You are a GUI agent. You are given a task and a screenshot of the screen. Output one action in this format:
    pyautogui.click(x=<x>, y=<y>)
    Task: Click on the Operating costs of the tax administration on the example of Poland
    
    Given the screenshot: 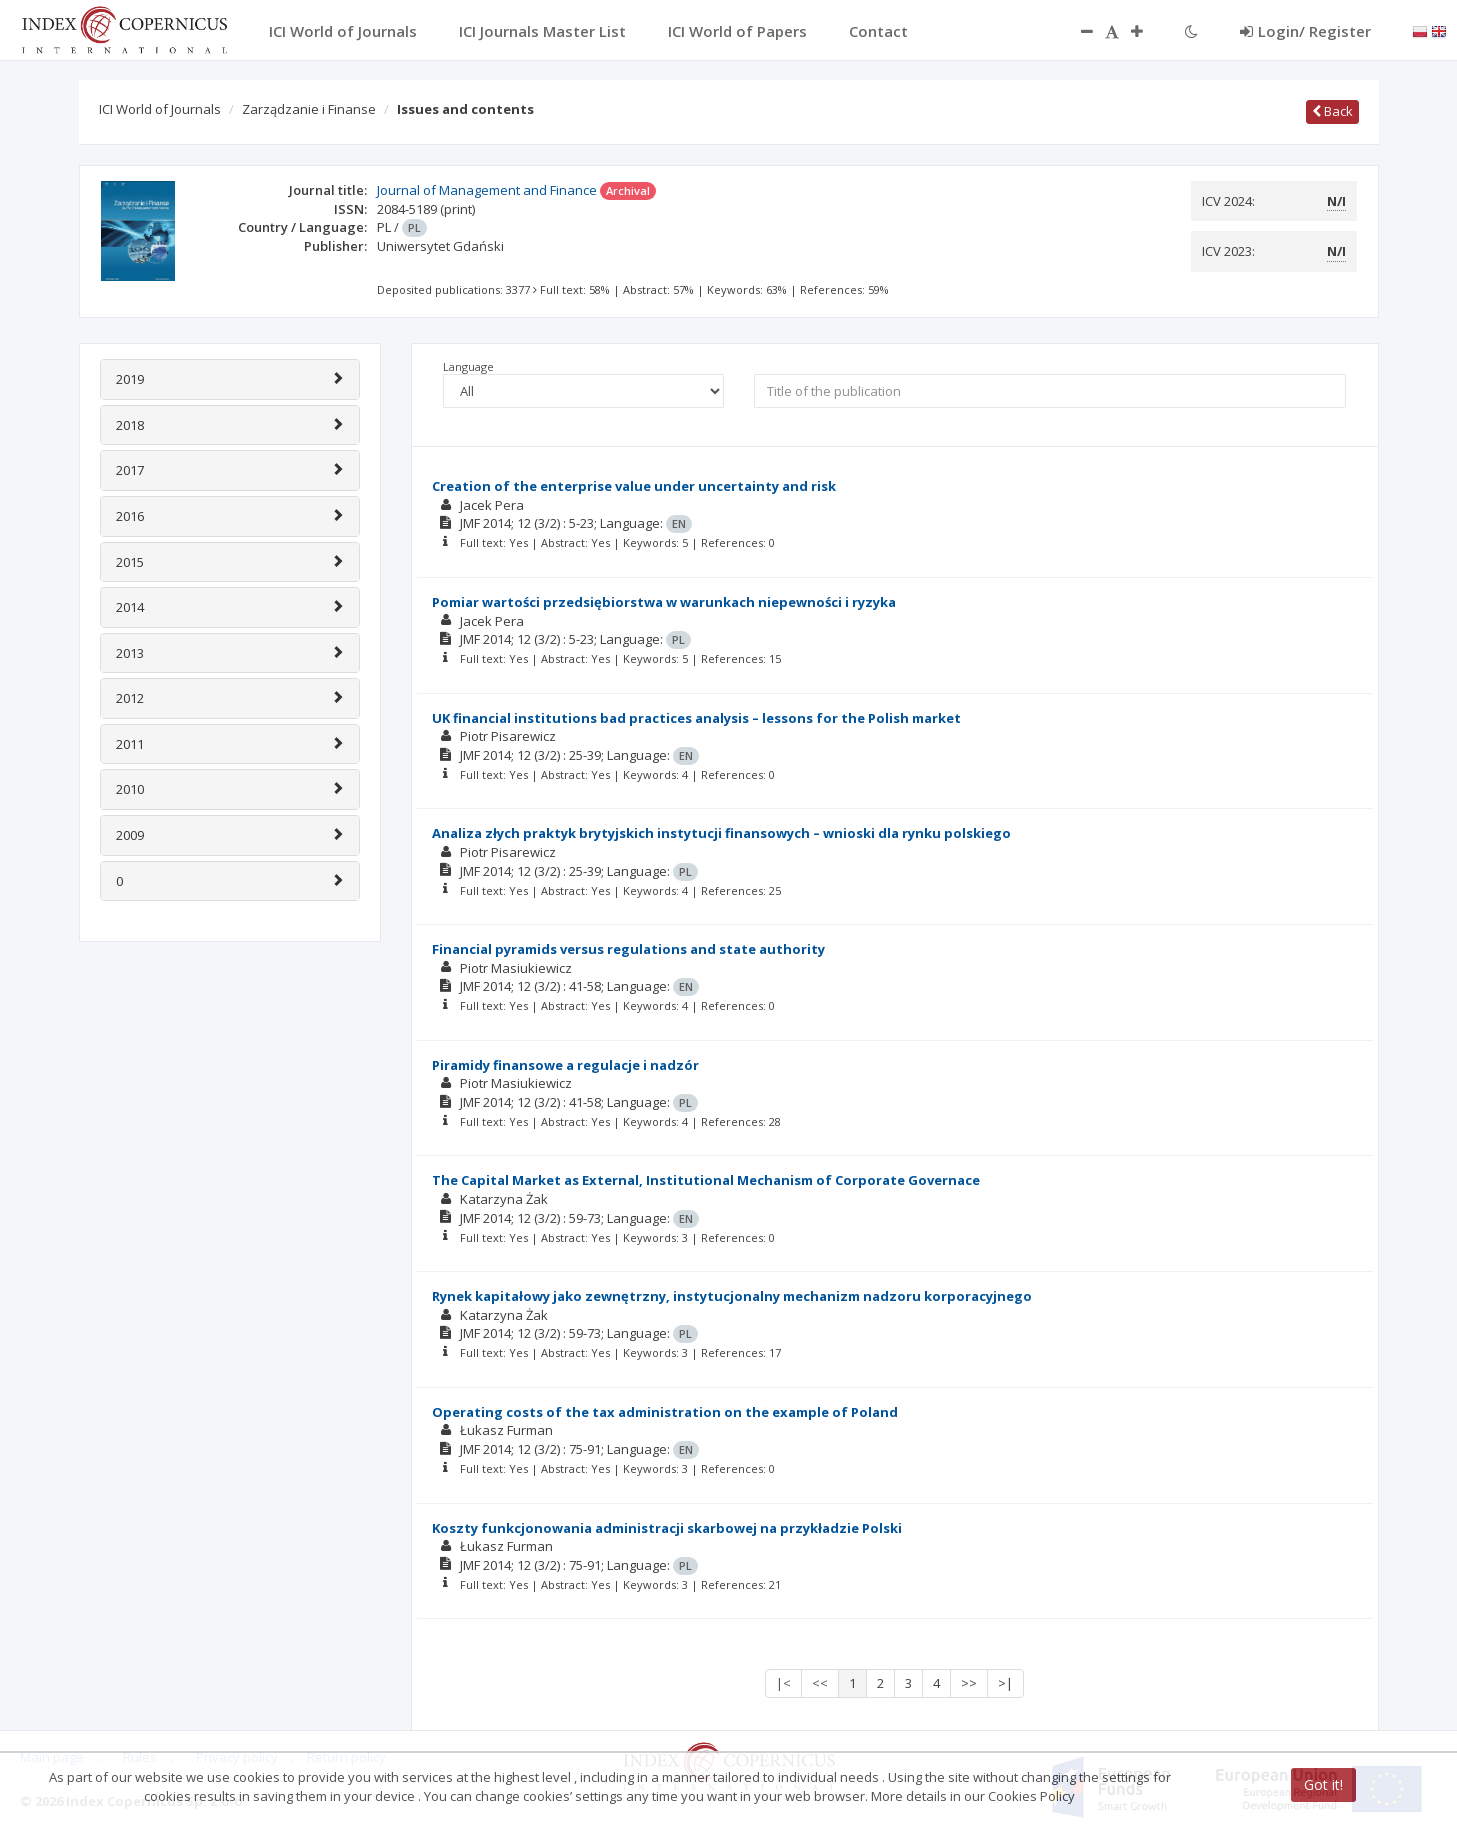 What is the action you would take?
    pyautogui.click(x=665, y=1412)
    